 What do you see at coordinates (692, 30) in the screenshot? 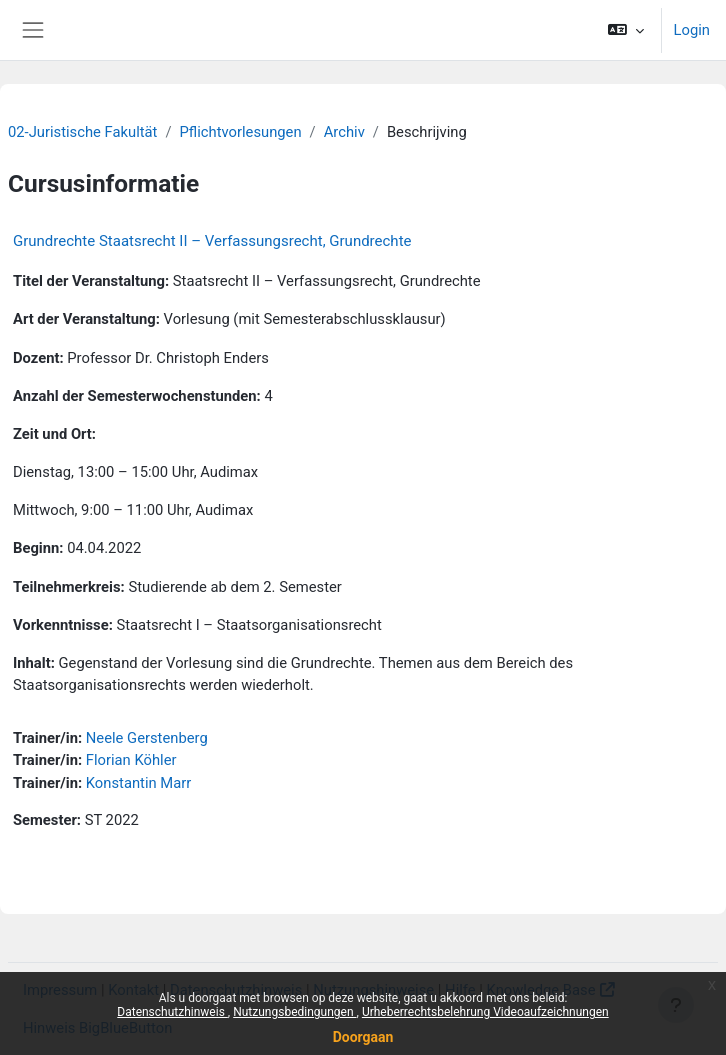
I see `Login` at bounding box center [692, 30].